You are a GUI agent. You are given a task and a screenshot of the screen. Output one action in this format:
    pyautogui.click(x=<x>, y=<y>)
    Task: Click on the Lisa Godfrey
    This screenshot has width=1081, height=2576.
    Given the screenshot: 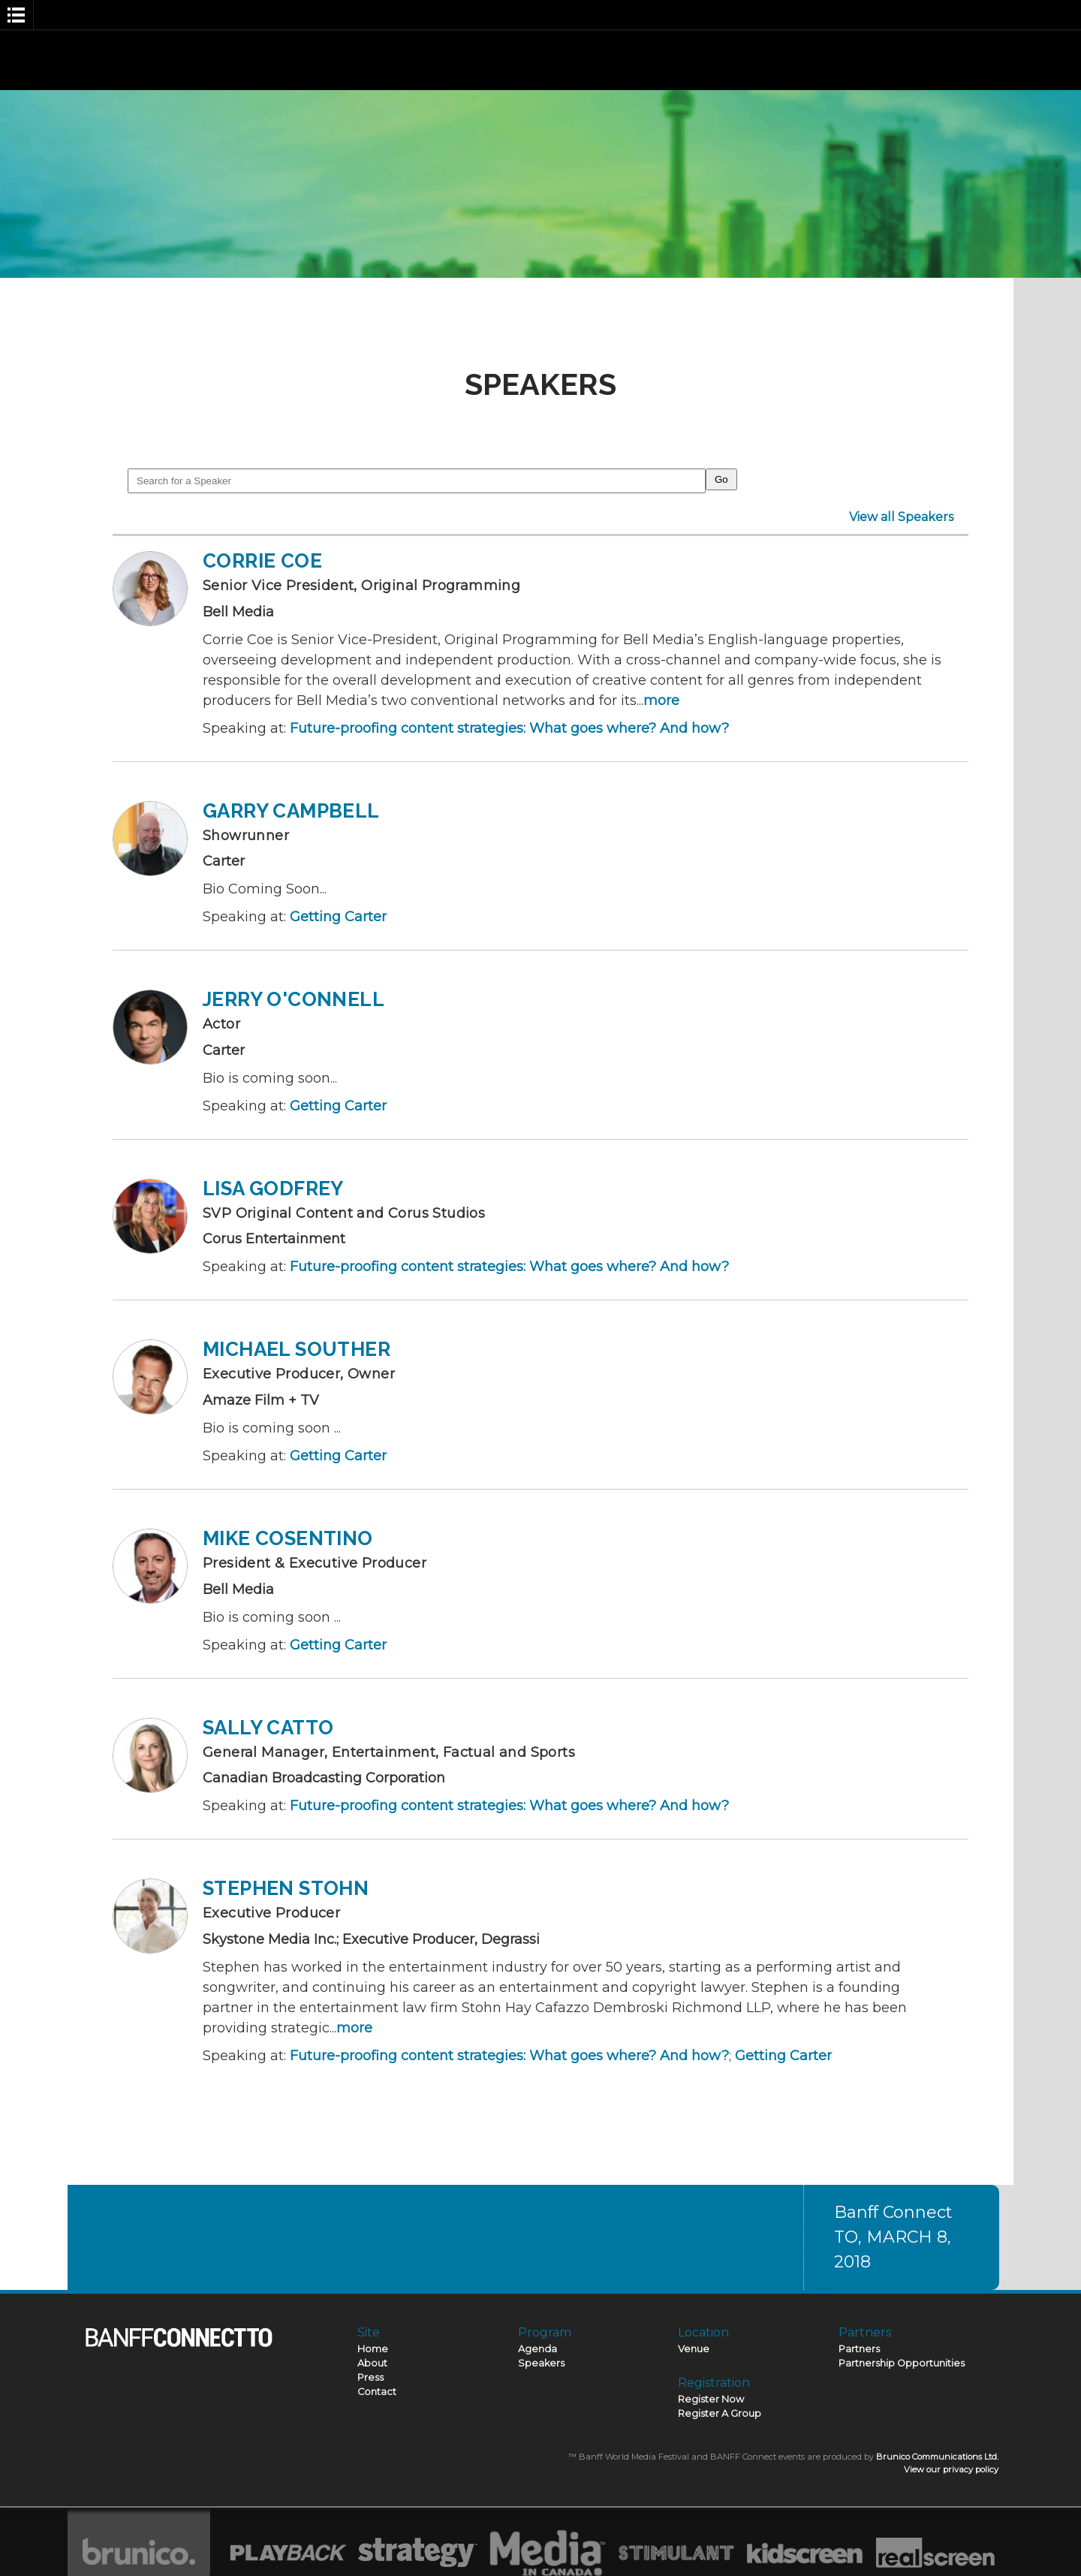 What is the action you would take?
    pyautogui.click(x=273, y=1188)
    